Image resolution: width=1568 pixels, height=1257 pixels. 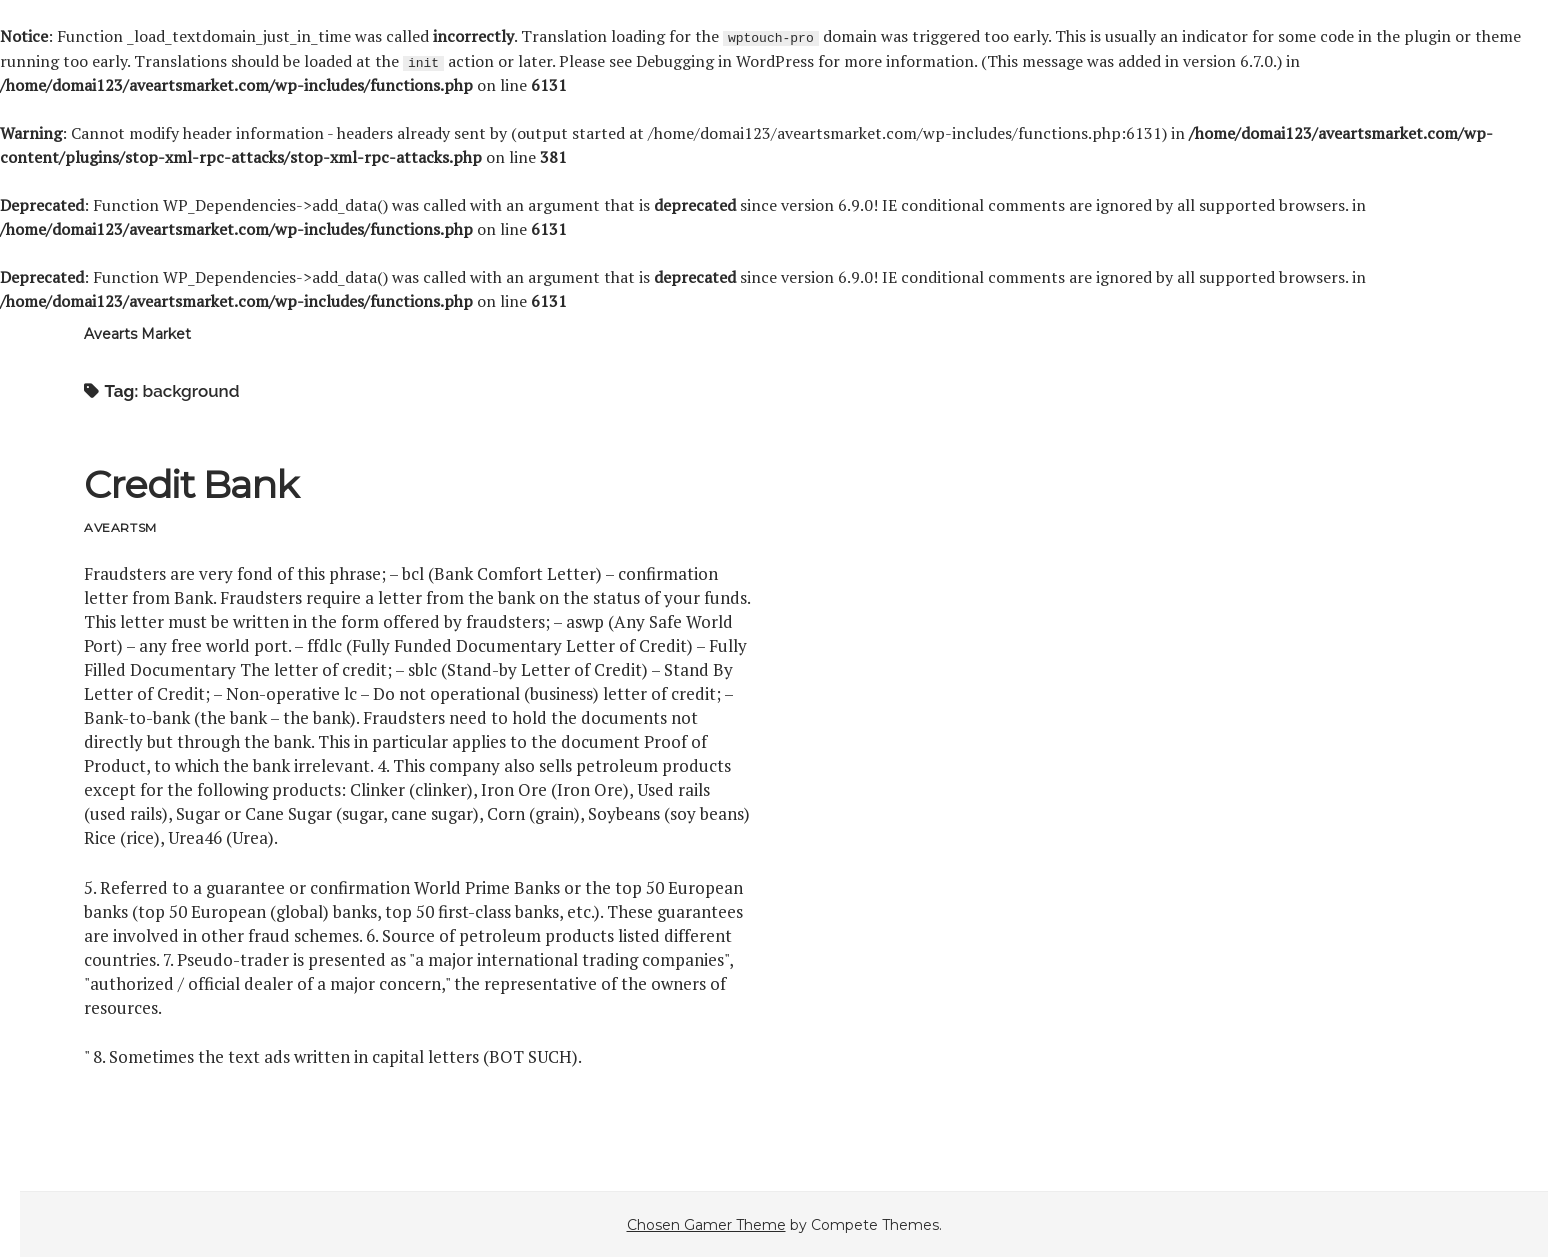 What do you see at coordinates (137, 333) in the screenshot?
I see `Avearts Market` at bounding box center [137, 333].